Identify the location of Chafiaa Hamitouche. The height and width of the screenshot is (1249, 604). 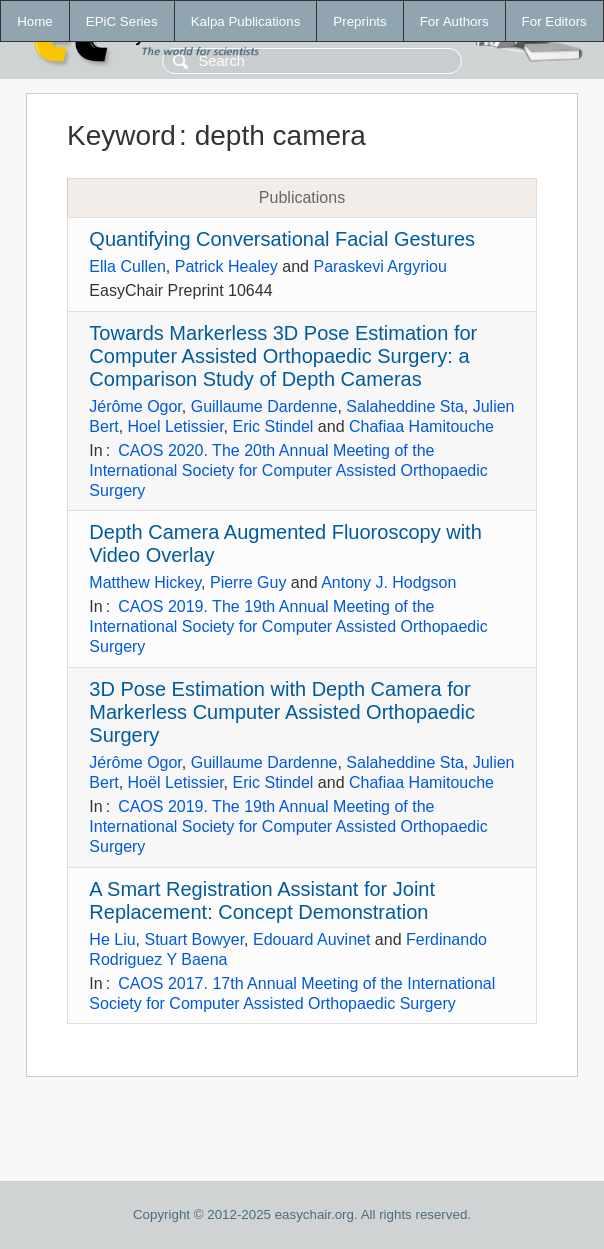
(421, 426).